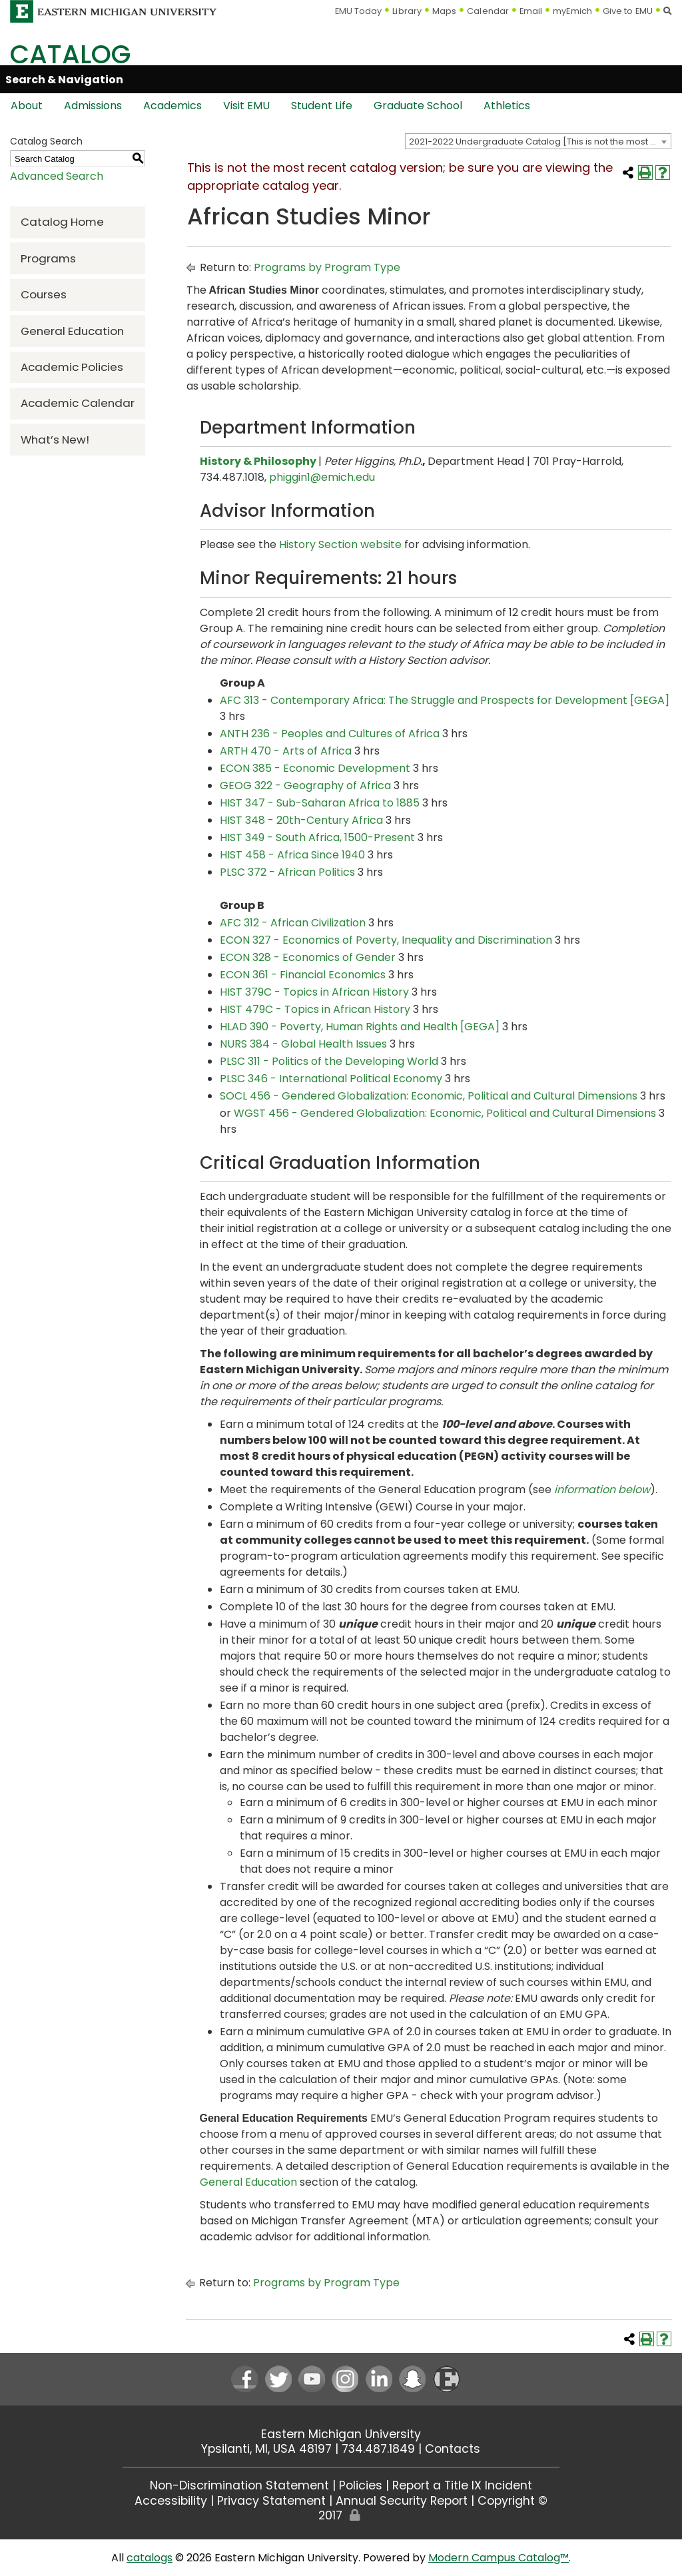  What do you see at coordinates (331, 1078) in the screenshot?
I see `PLSC 346 - International Political Economy [View course details for PLSC 346 - International Political Economy]` at bounding box center [331, 1078].